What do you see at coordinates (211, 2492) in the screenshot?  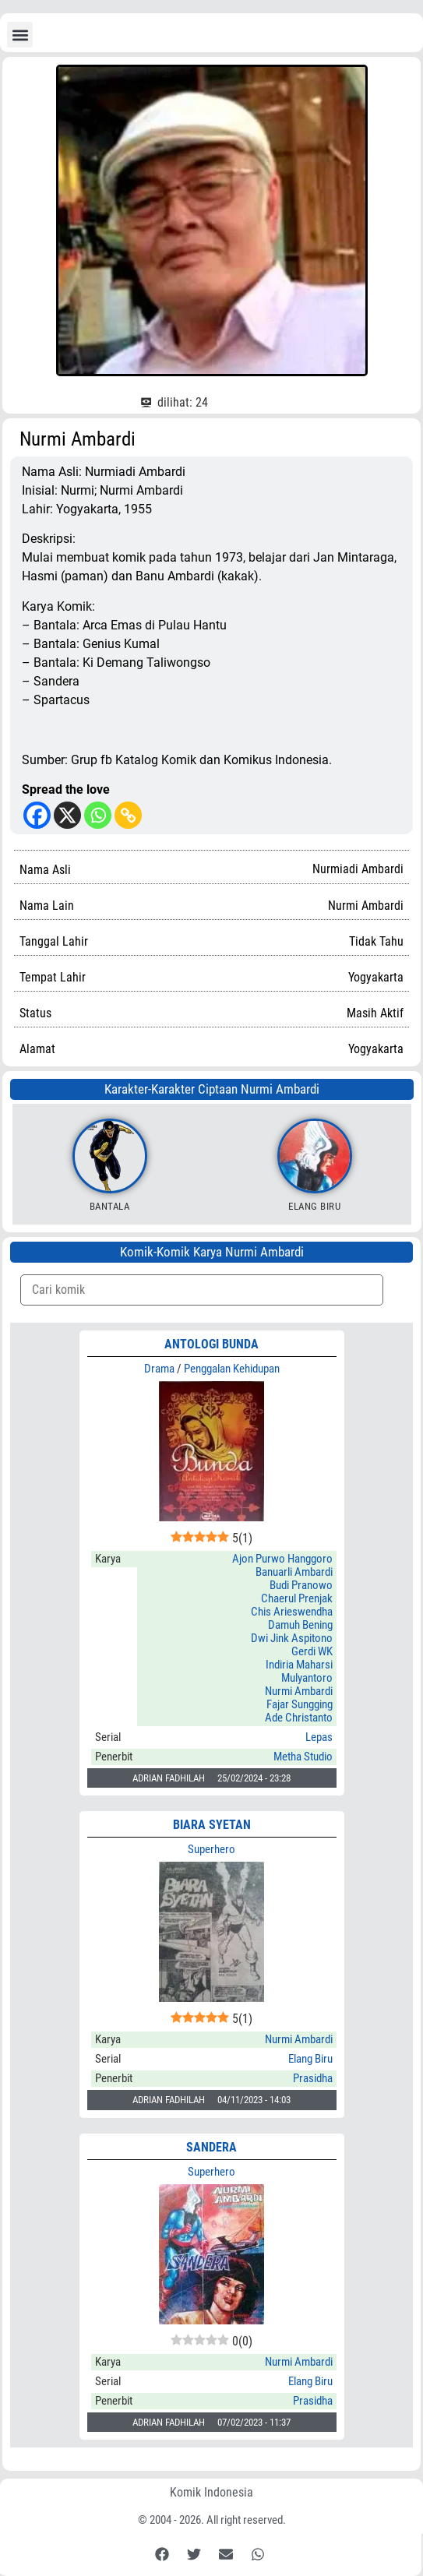 I see `Komik Indonesia` at bounding box center [211, 2492].